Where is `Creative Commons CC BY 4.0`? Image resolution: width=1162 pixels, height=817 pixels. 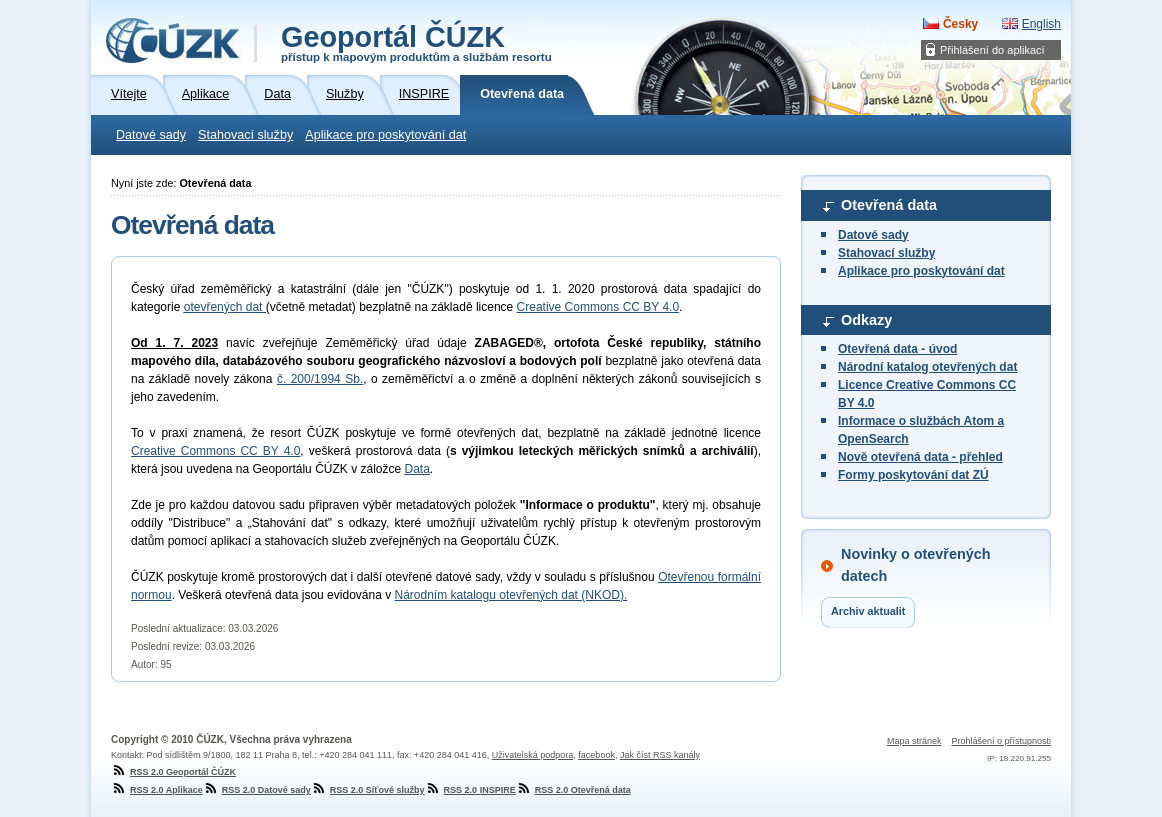
Creative Commons CC BY 4.0 is located at coordinates (598, 307).